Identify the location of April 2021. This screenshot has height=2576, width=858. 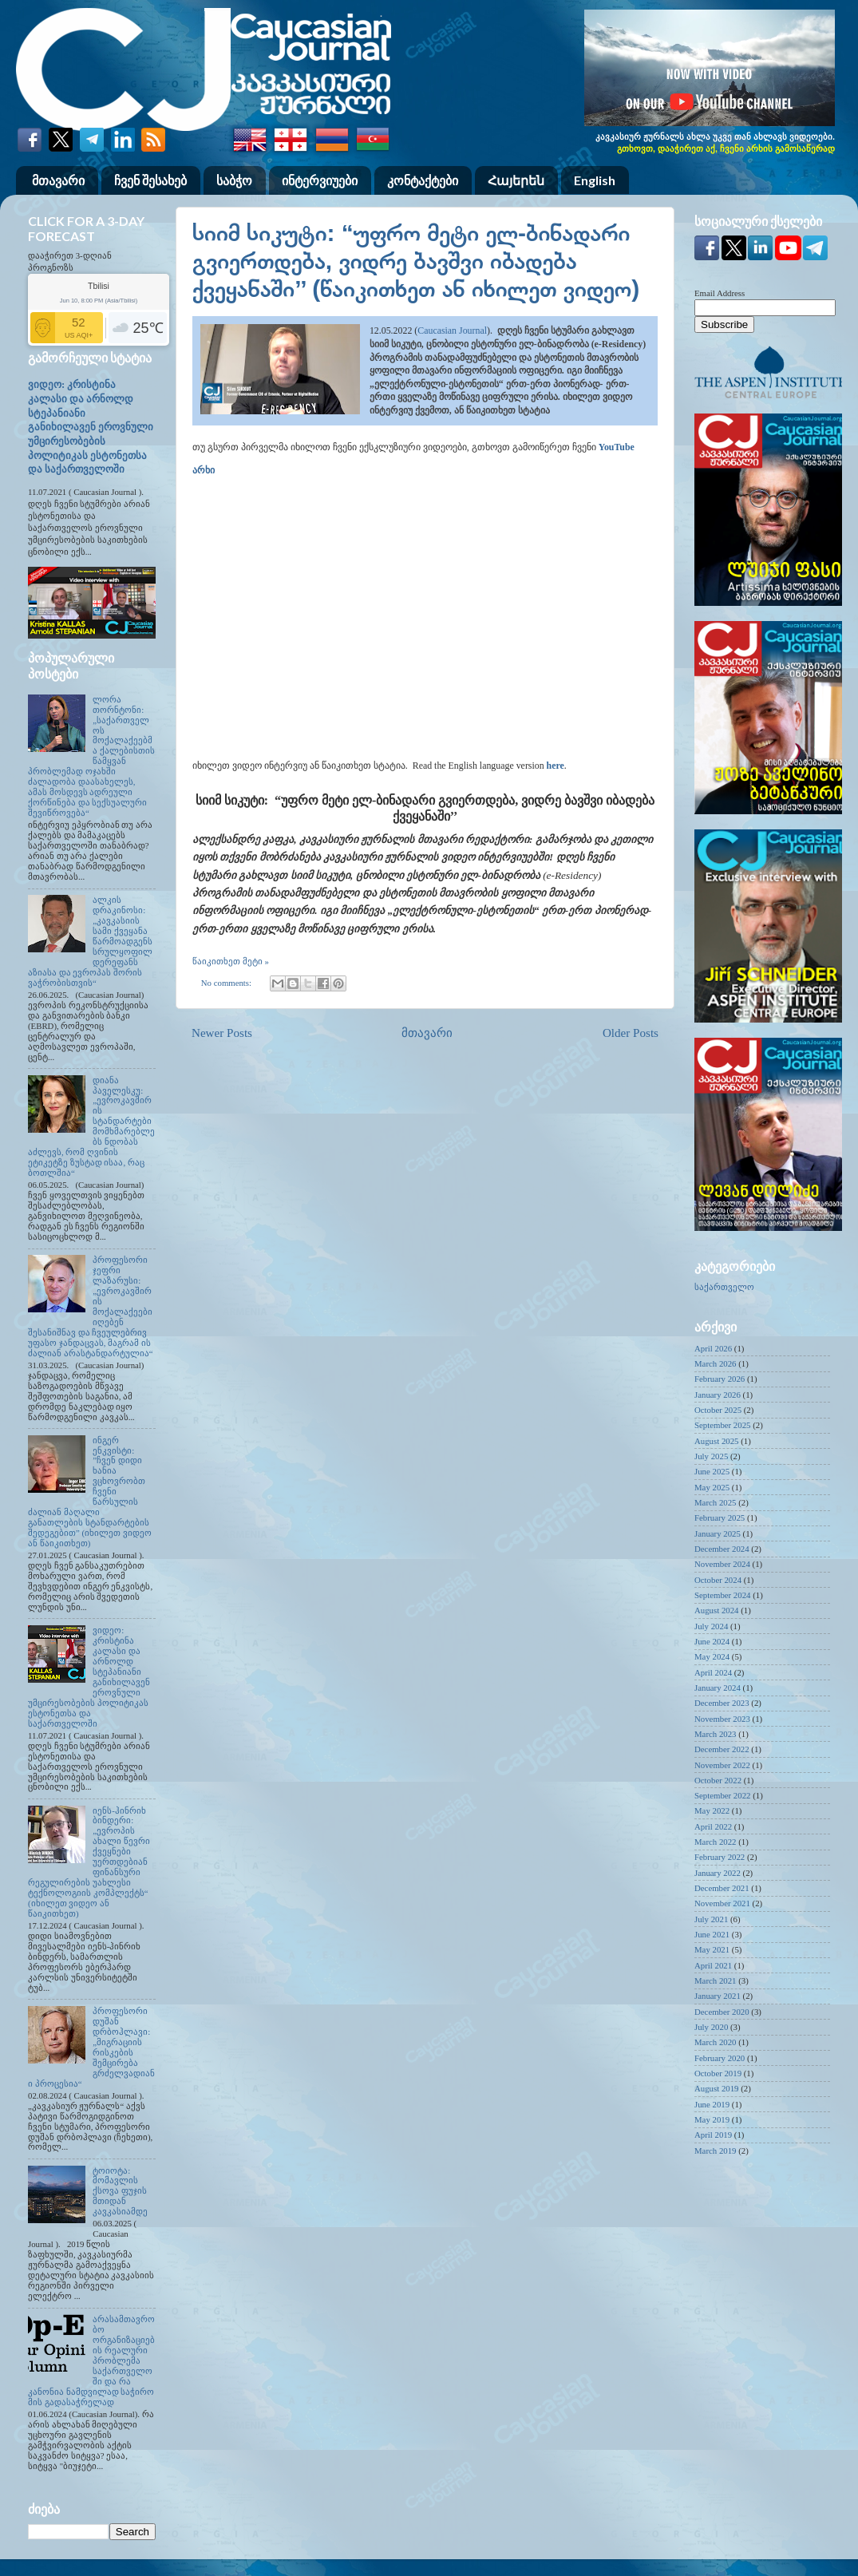
(713, 1965).